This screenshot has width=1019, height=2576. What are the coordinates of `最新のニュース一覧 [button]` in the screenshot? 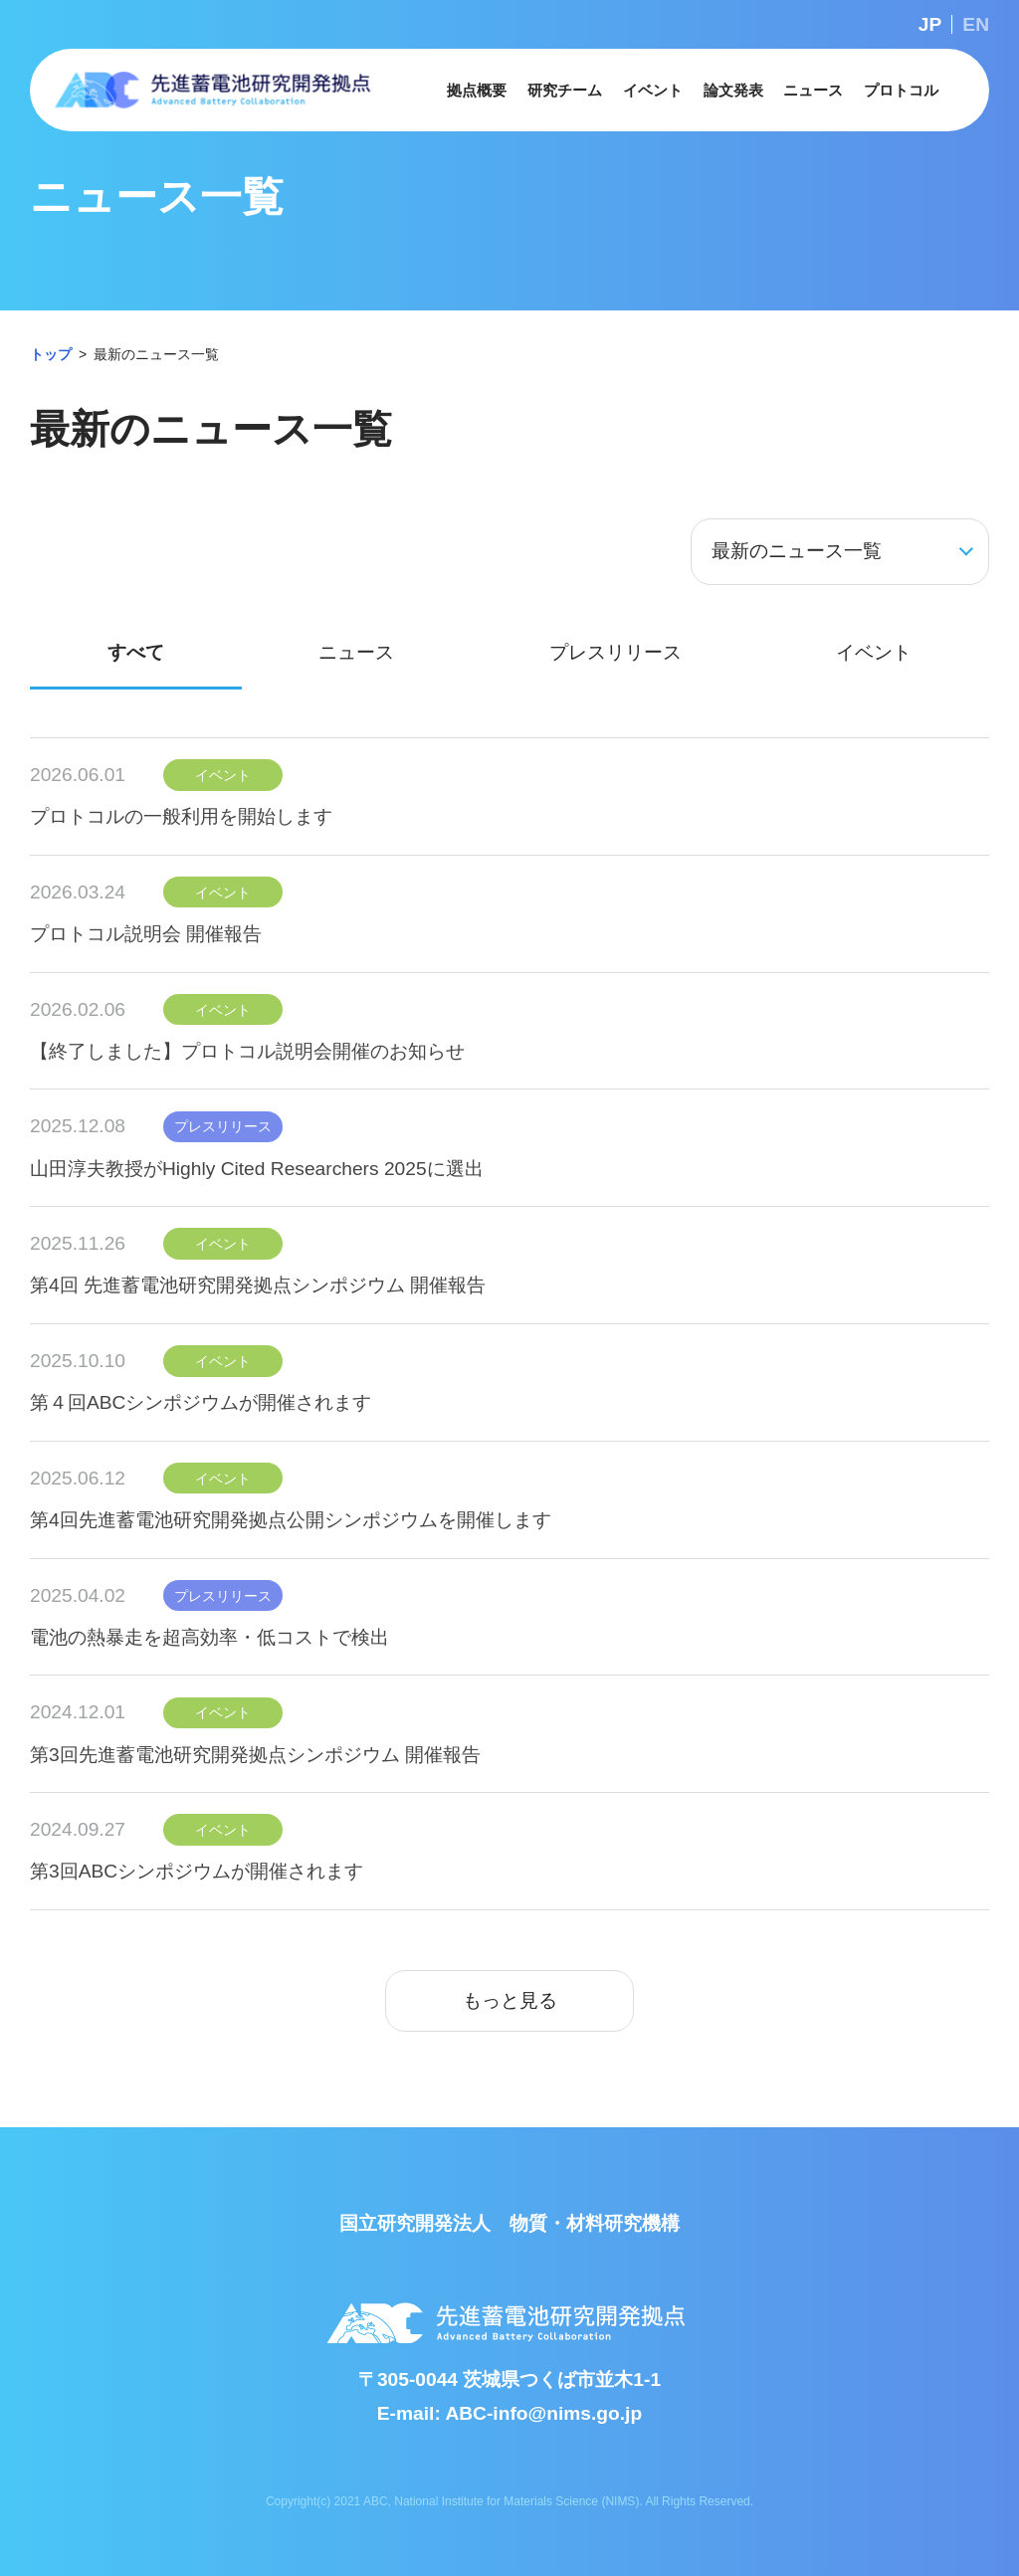 It's located at (797, 550).